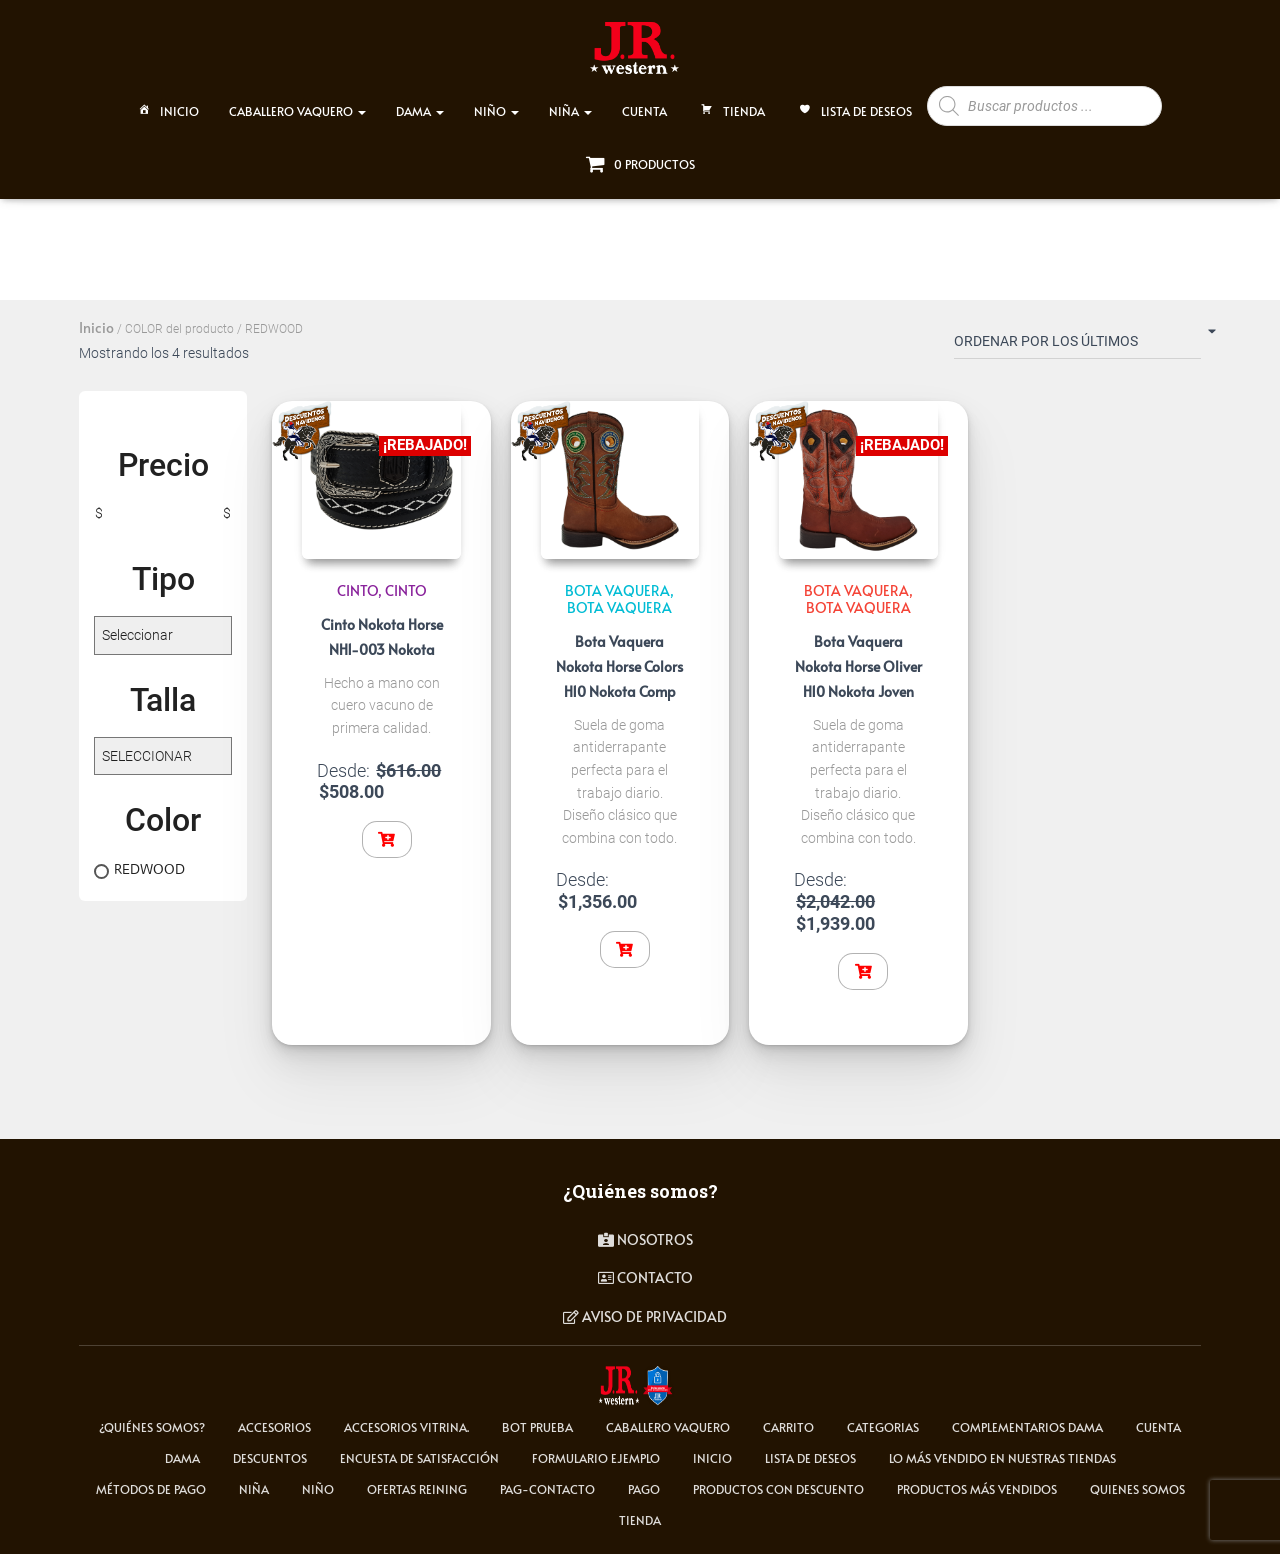 The image size is (1280, 1554). I want to click on CINTO, so click(357, 590).